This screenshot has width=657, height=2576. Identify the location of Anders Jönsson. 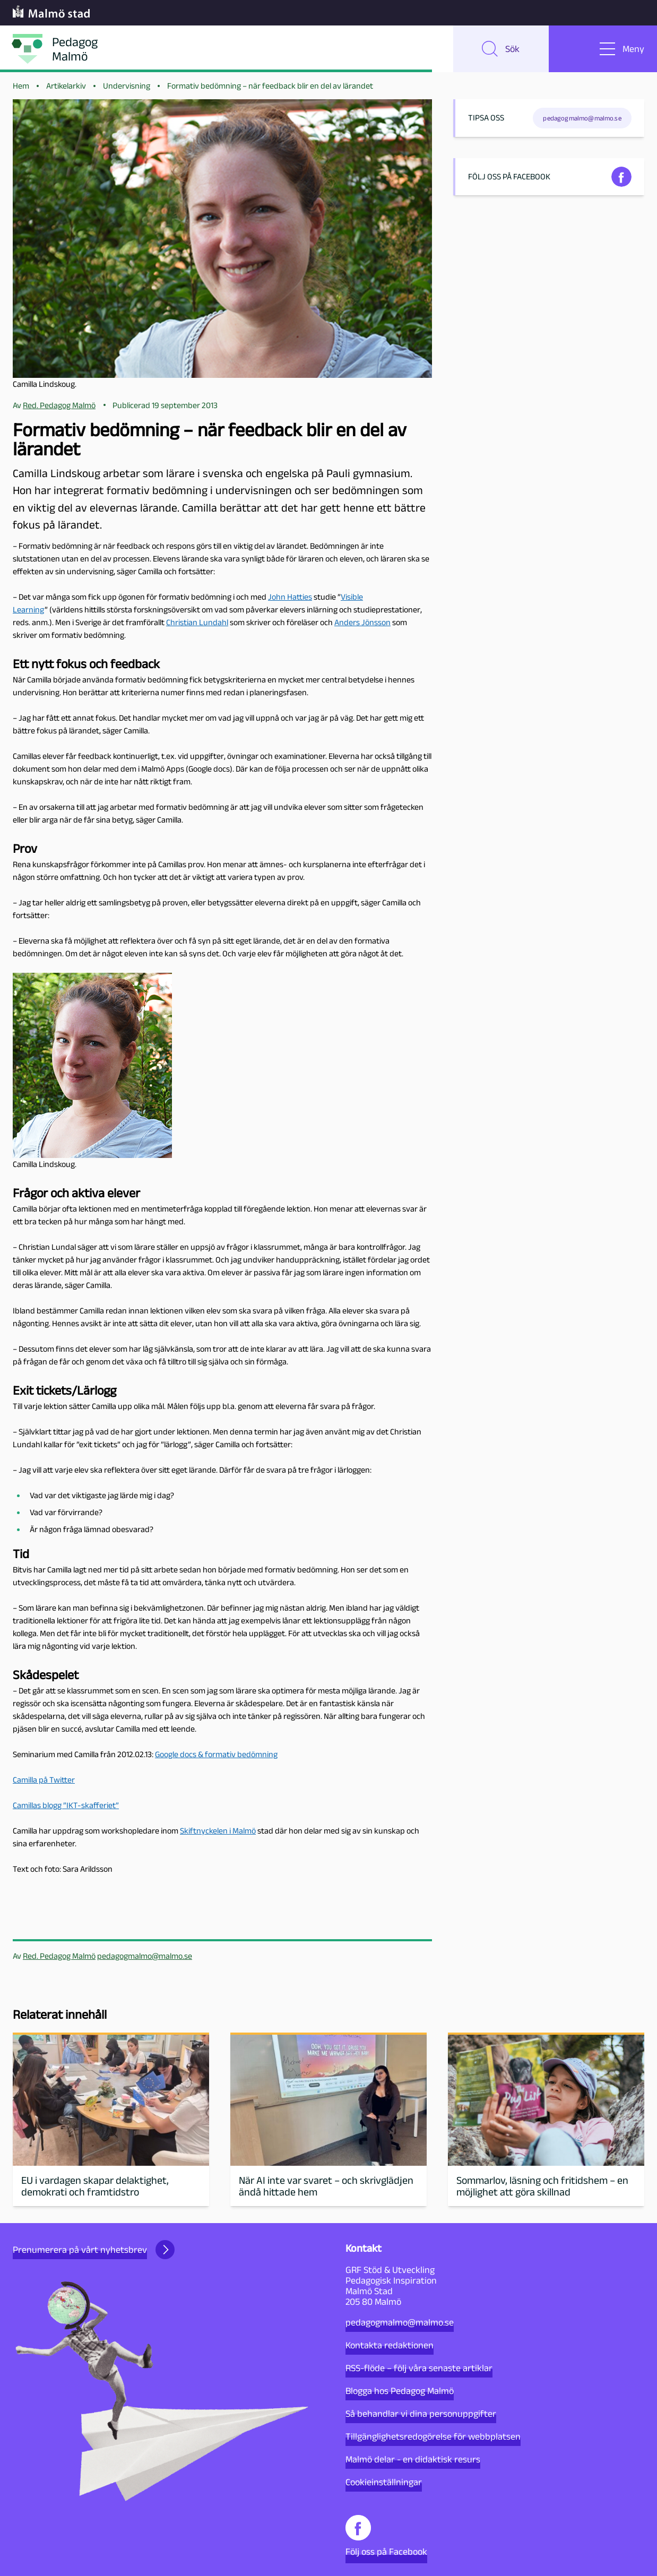
(362, 622).